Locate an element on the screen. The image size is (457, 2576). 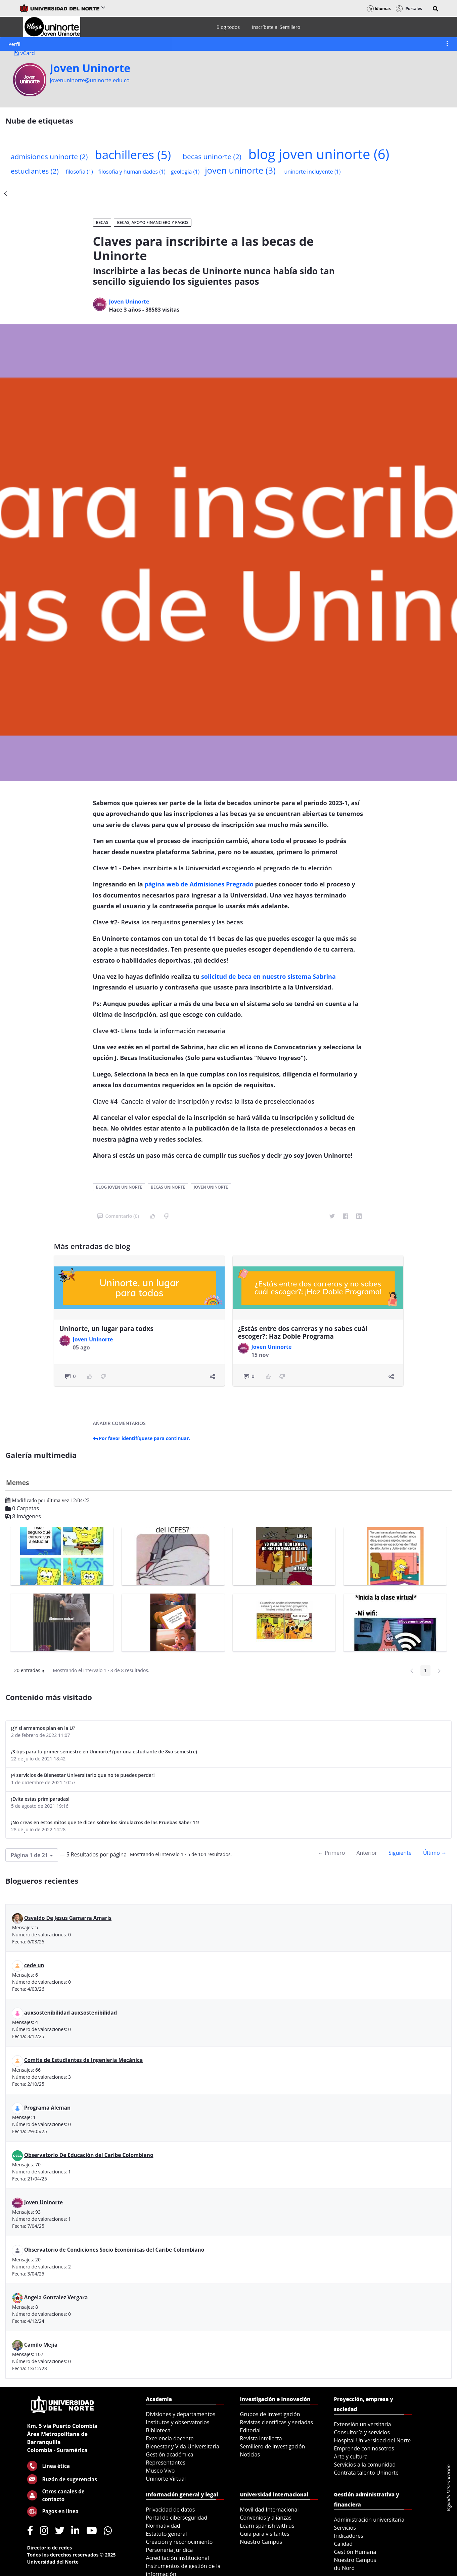
solicitud de beca en nuestro sistema Sabrina is located at coordinates (268, 976).